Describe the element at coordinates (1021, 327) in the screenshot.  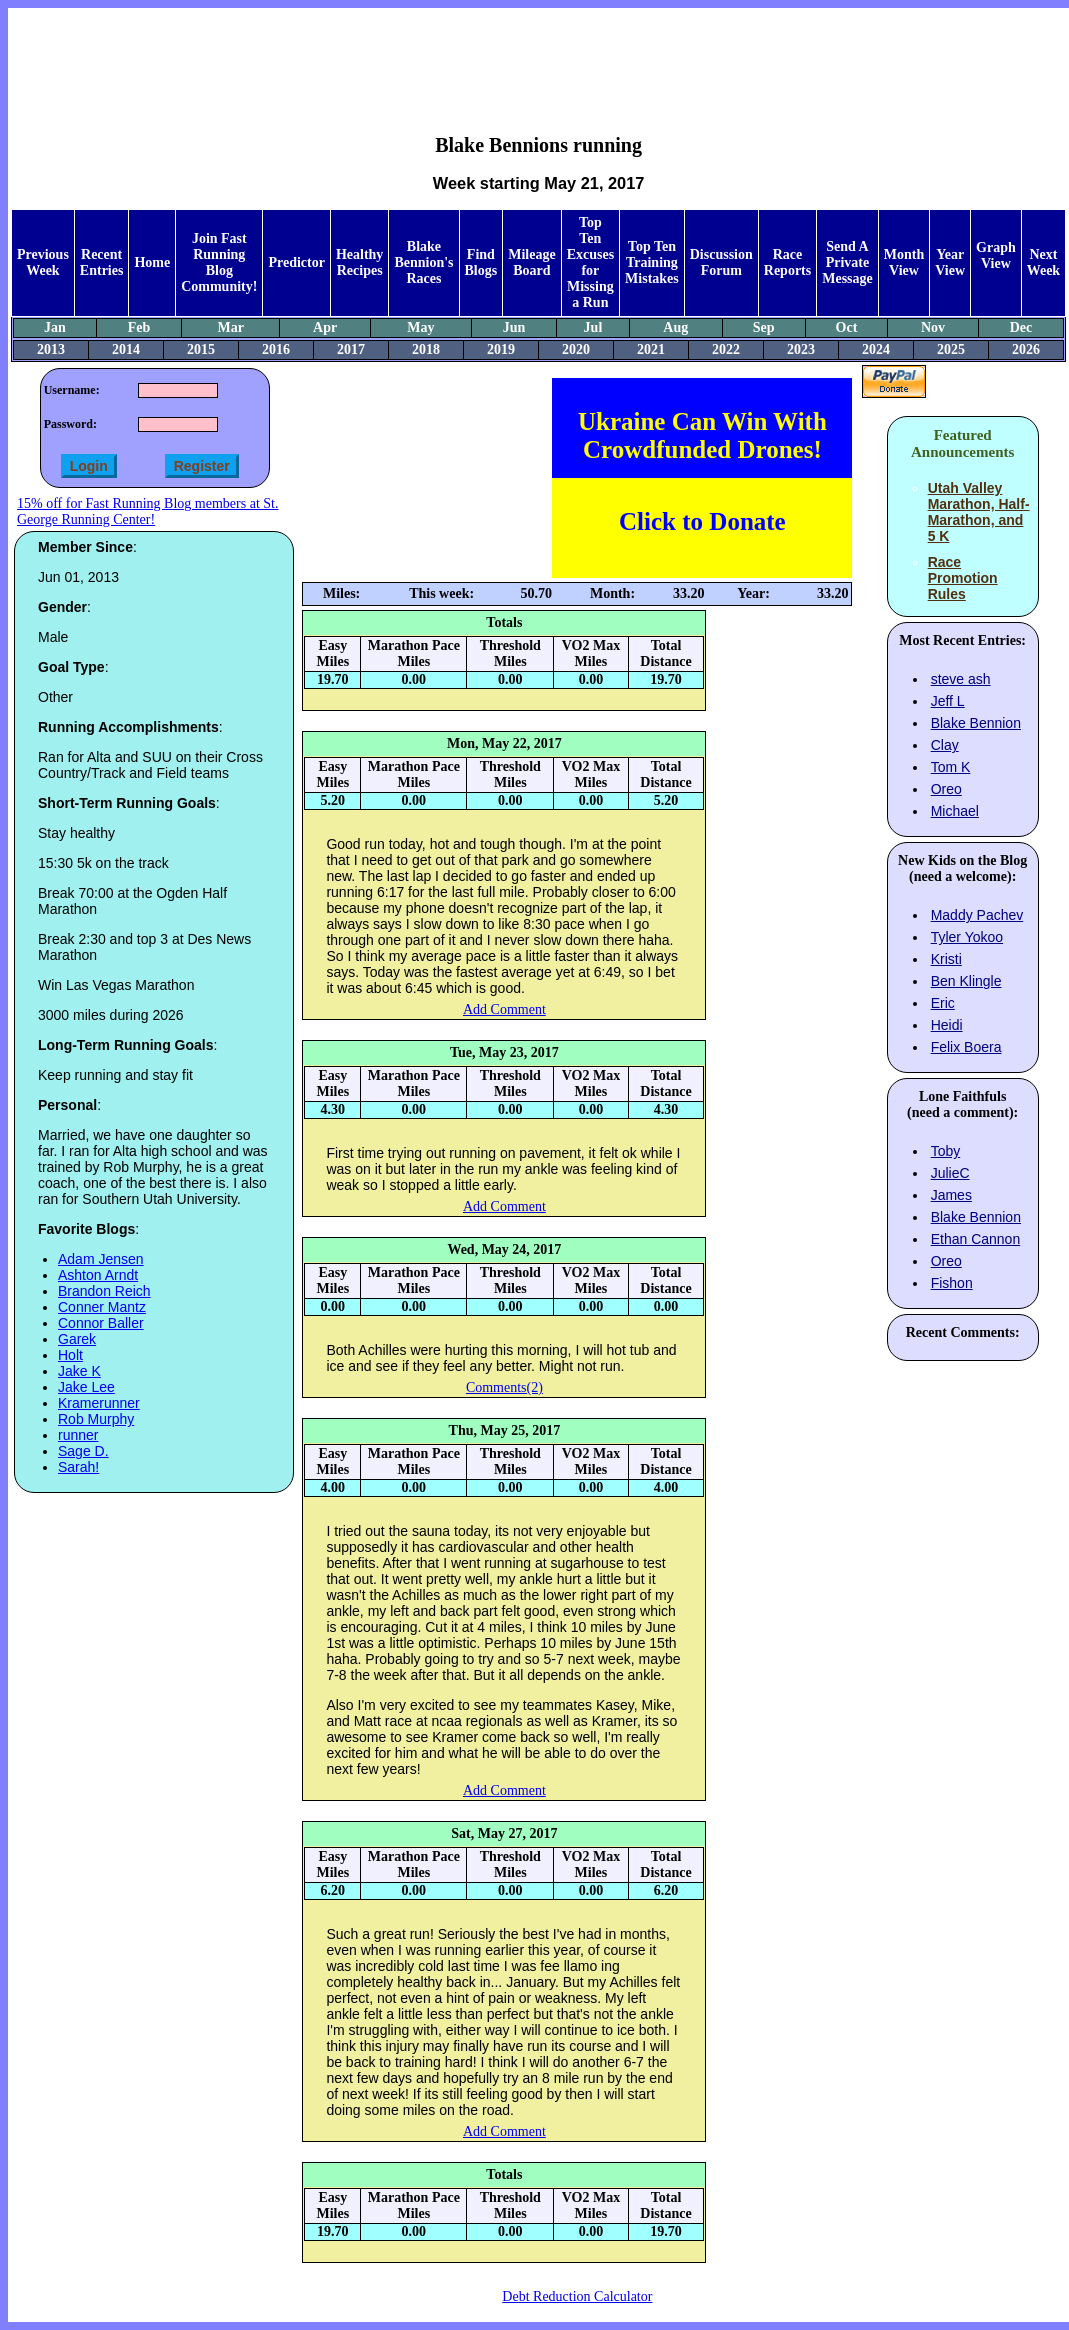
I see `Dec` at that location.